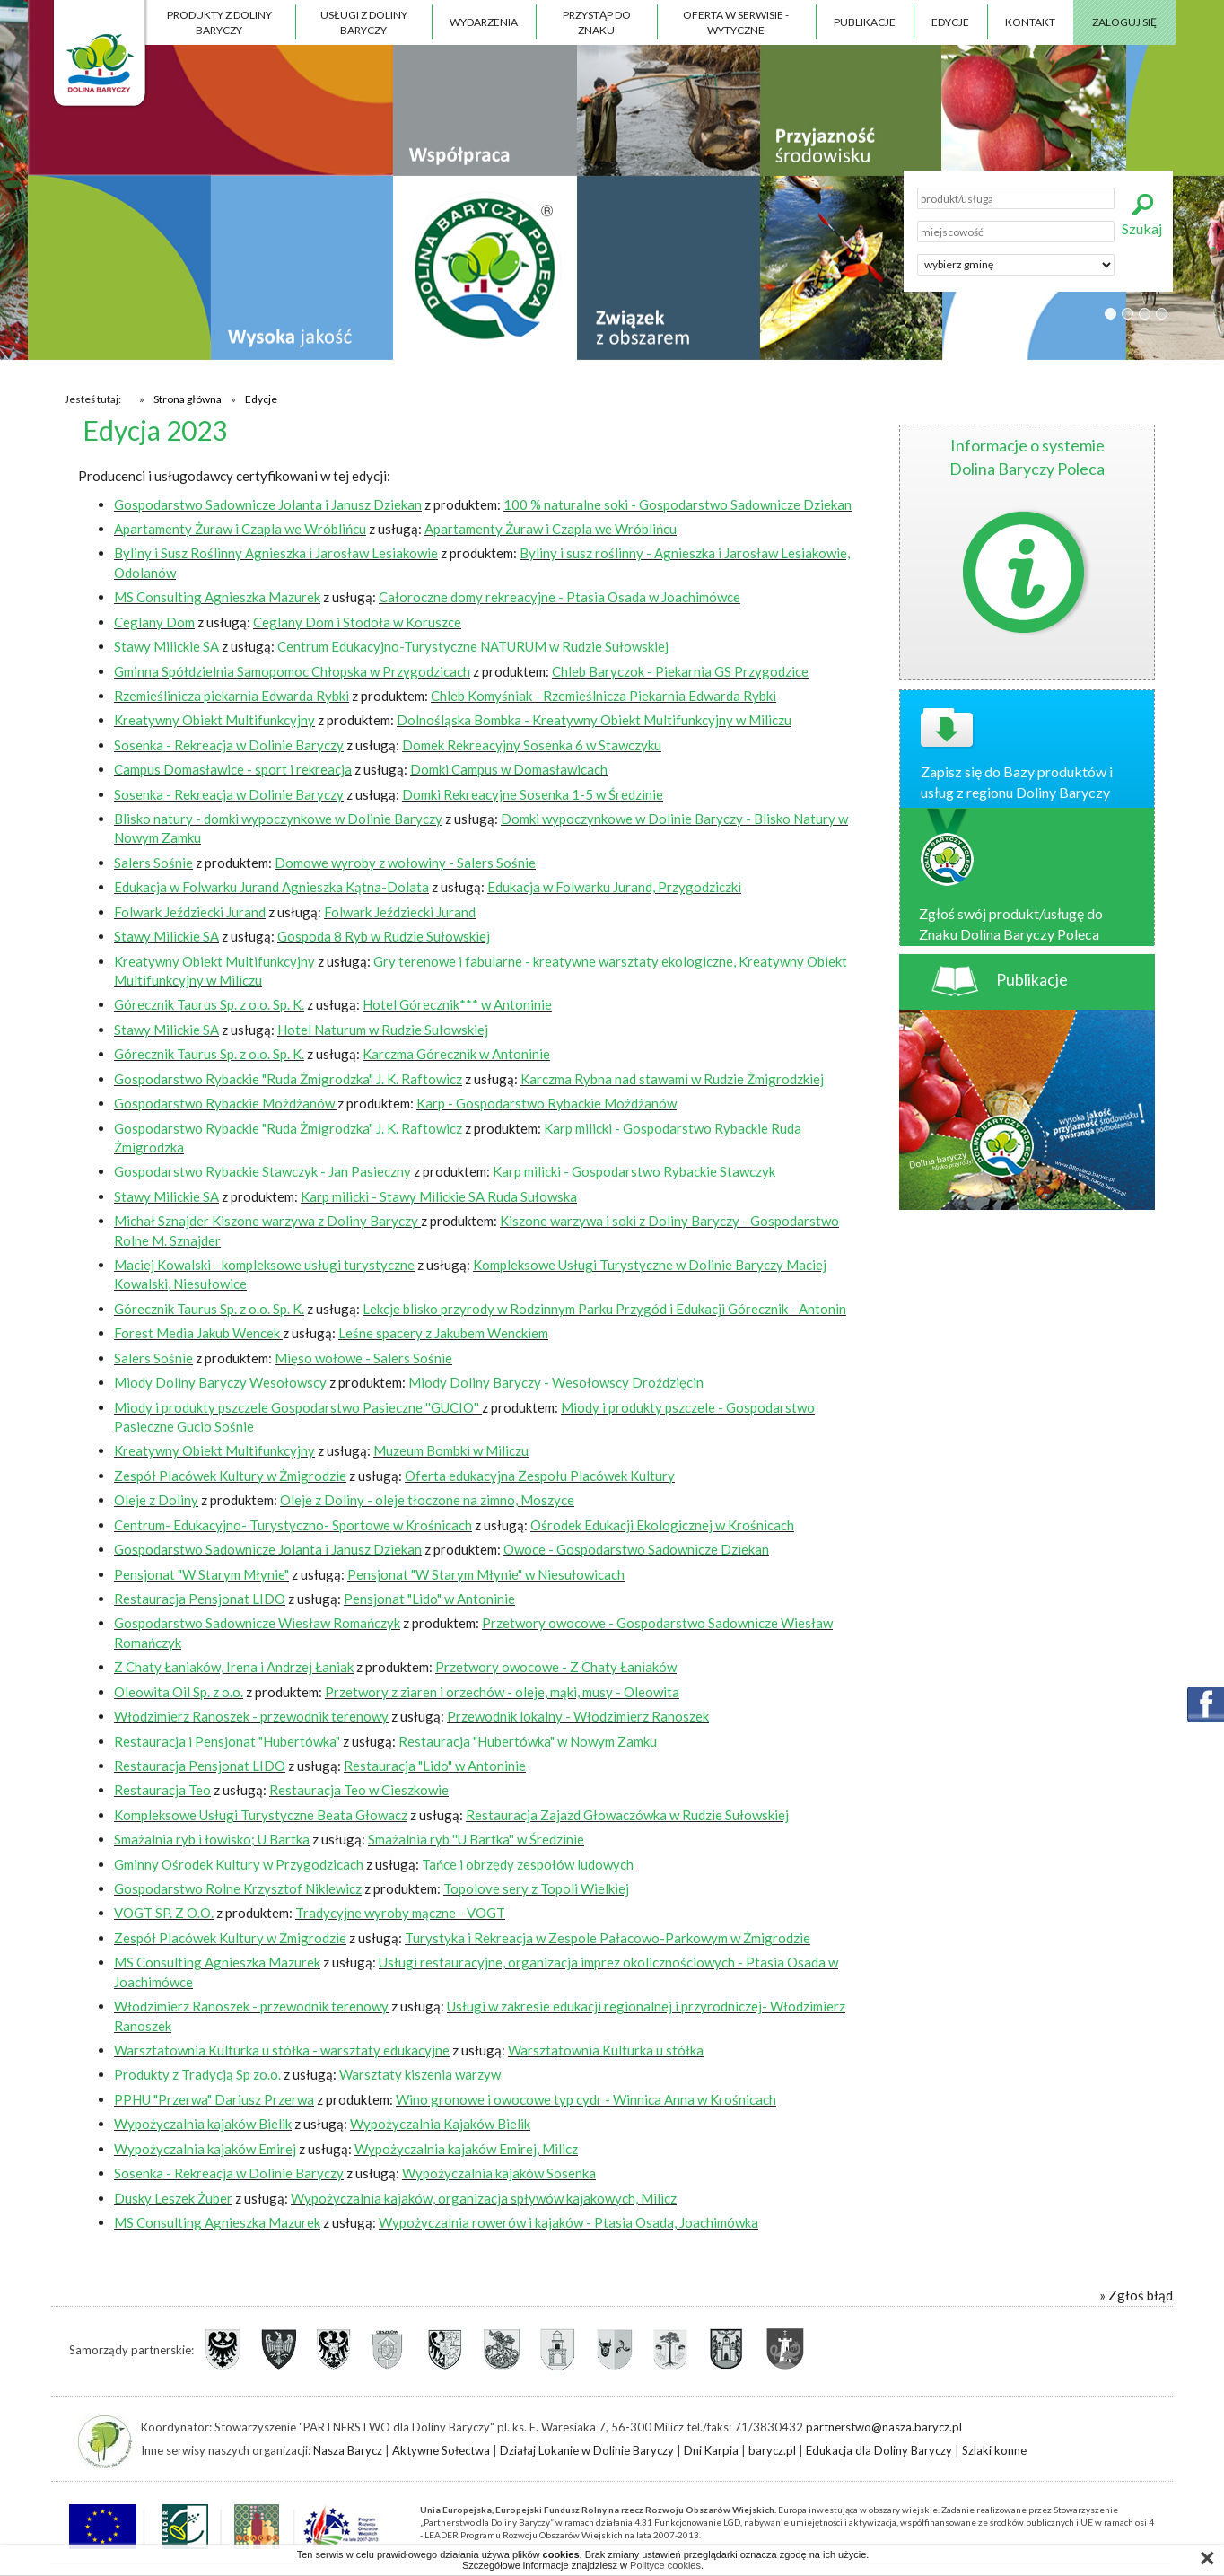 The width and height of the screenshot is (1224, 2576). What do you see at coordinates (473, 646) in the screenshot?
I see `Centrum Edukacyjno-Turystyczne NATURUM w Rudzie Sułowskiej` at bounding box center [473, 646].